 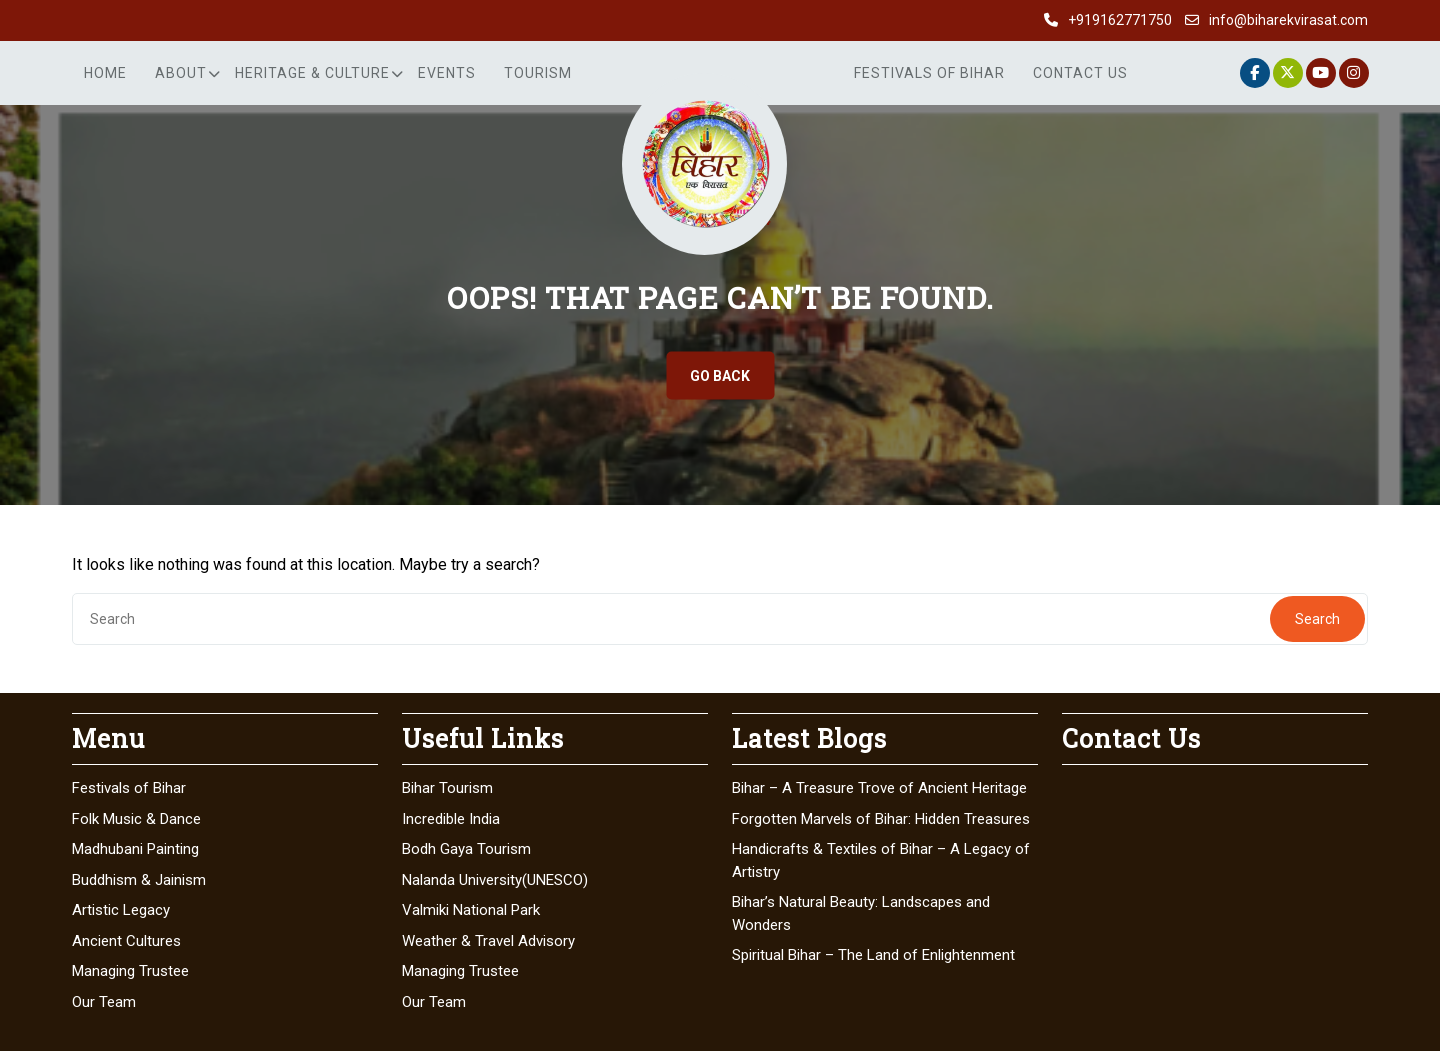 What do you see at coordinates (126, 941) in the screenshot?
I see `Ancient Cultures` at bounding box center [126, 941].